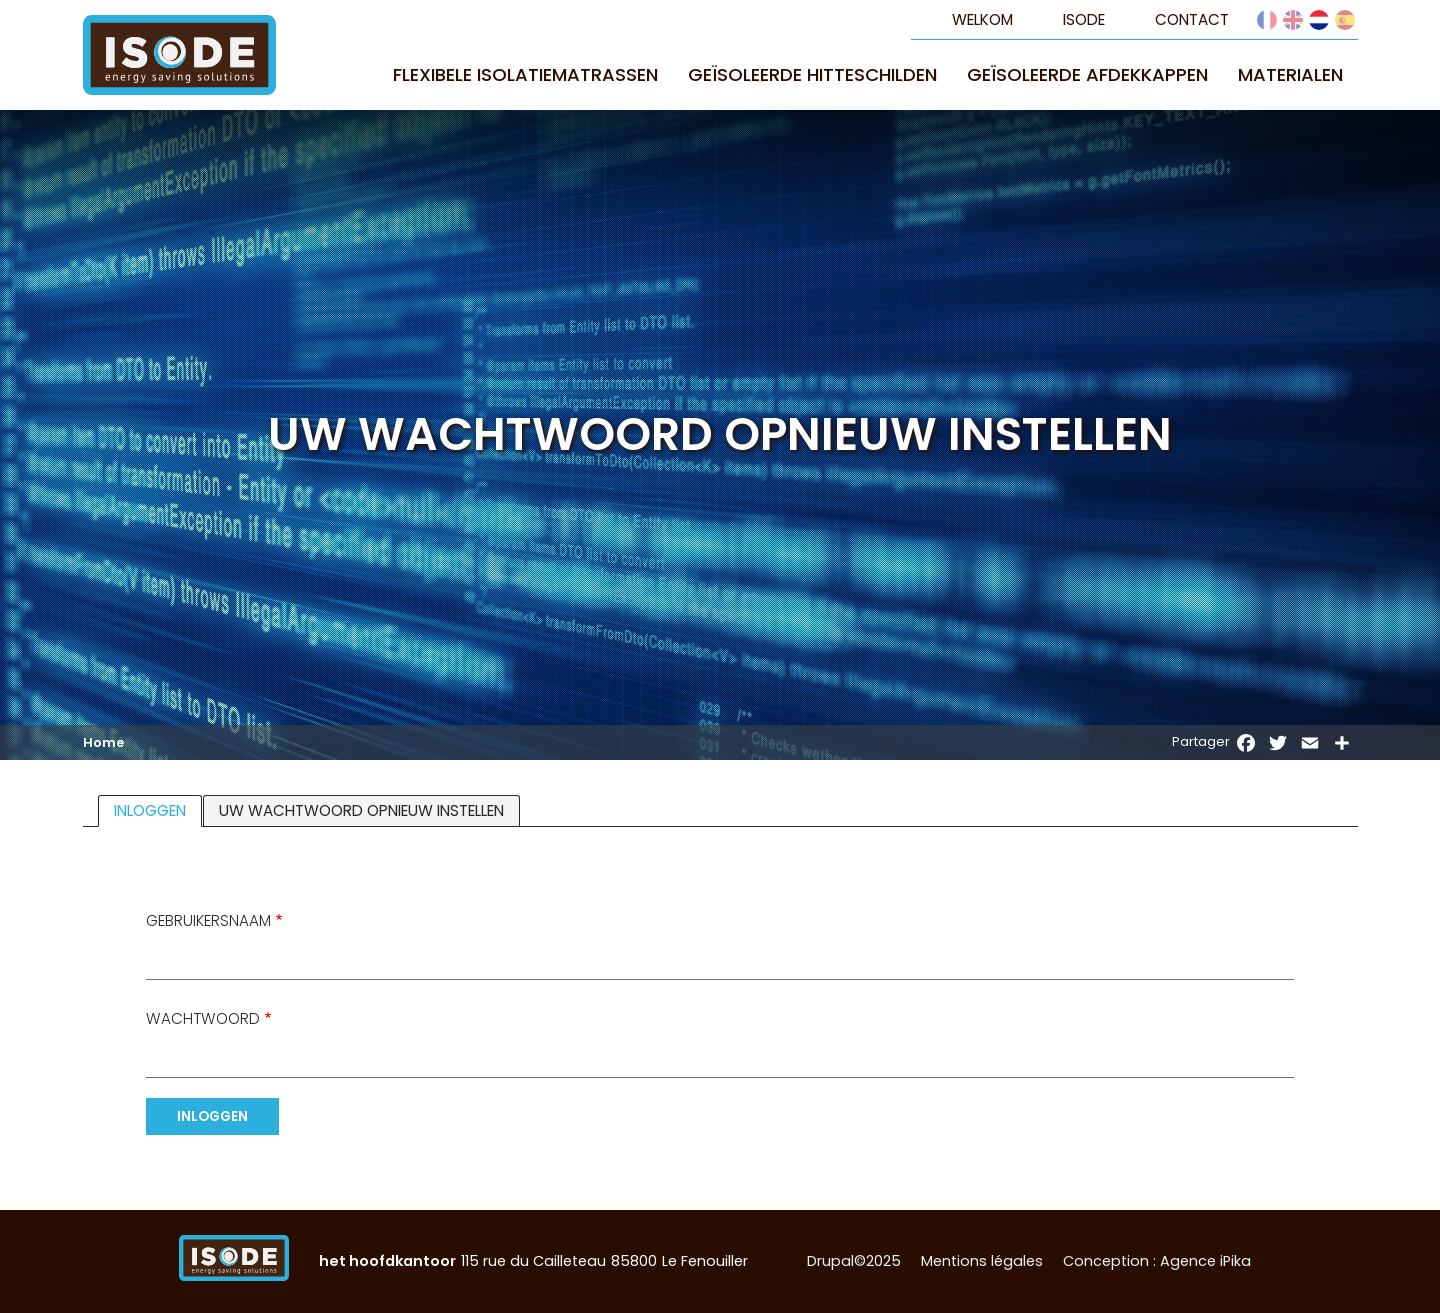 This screenshot has height=1313, width=1440. I want to click on Drupal©2025, so click(854, 1261).